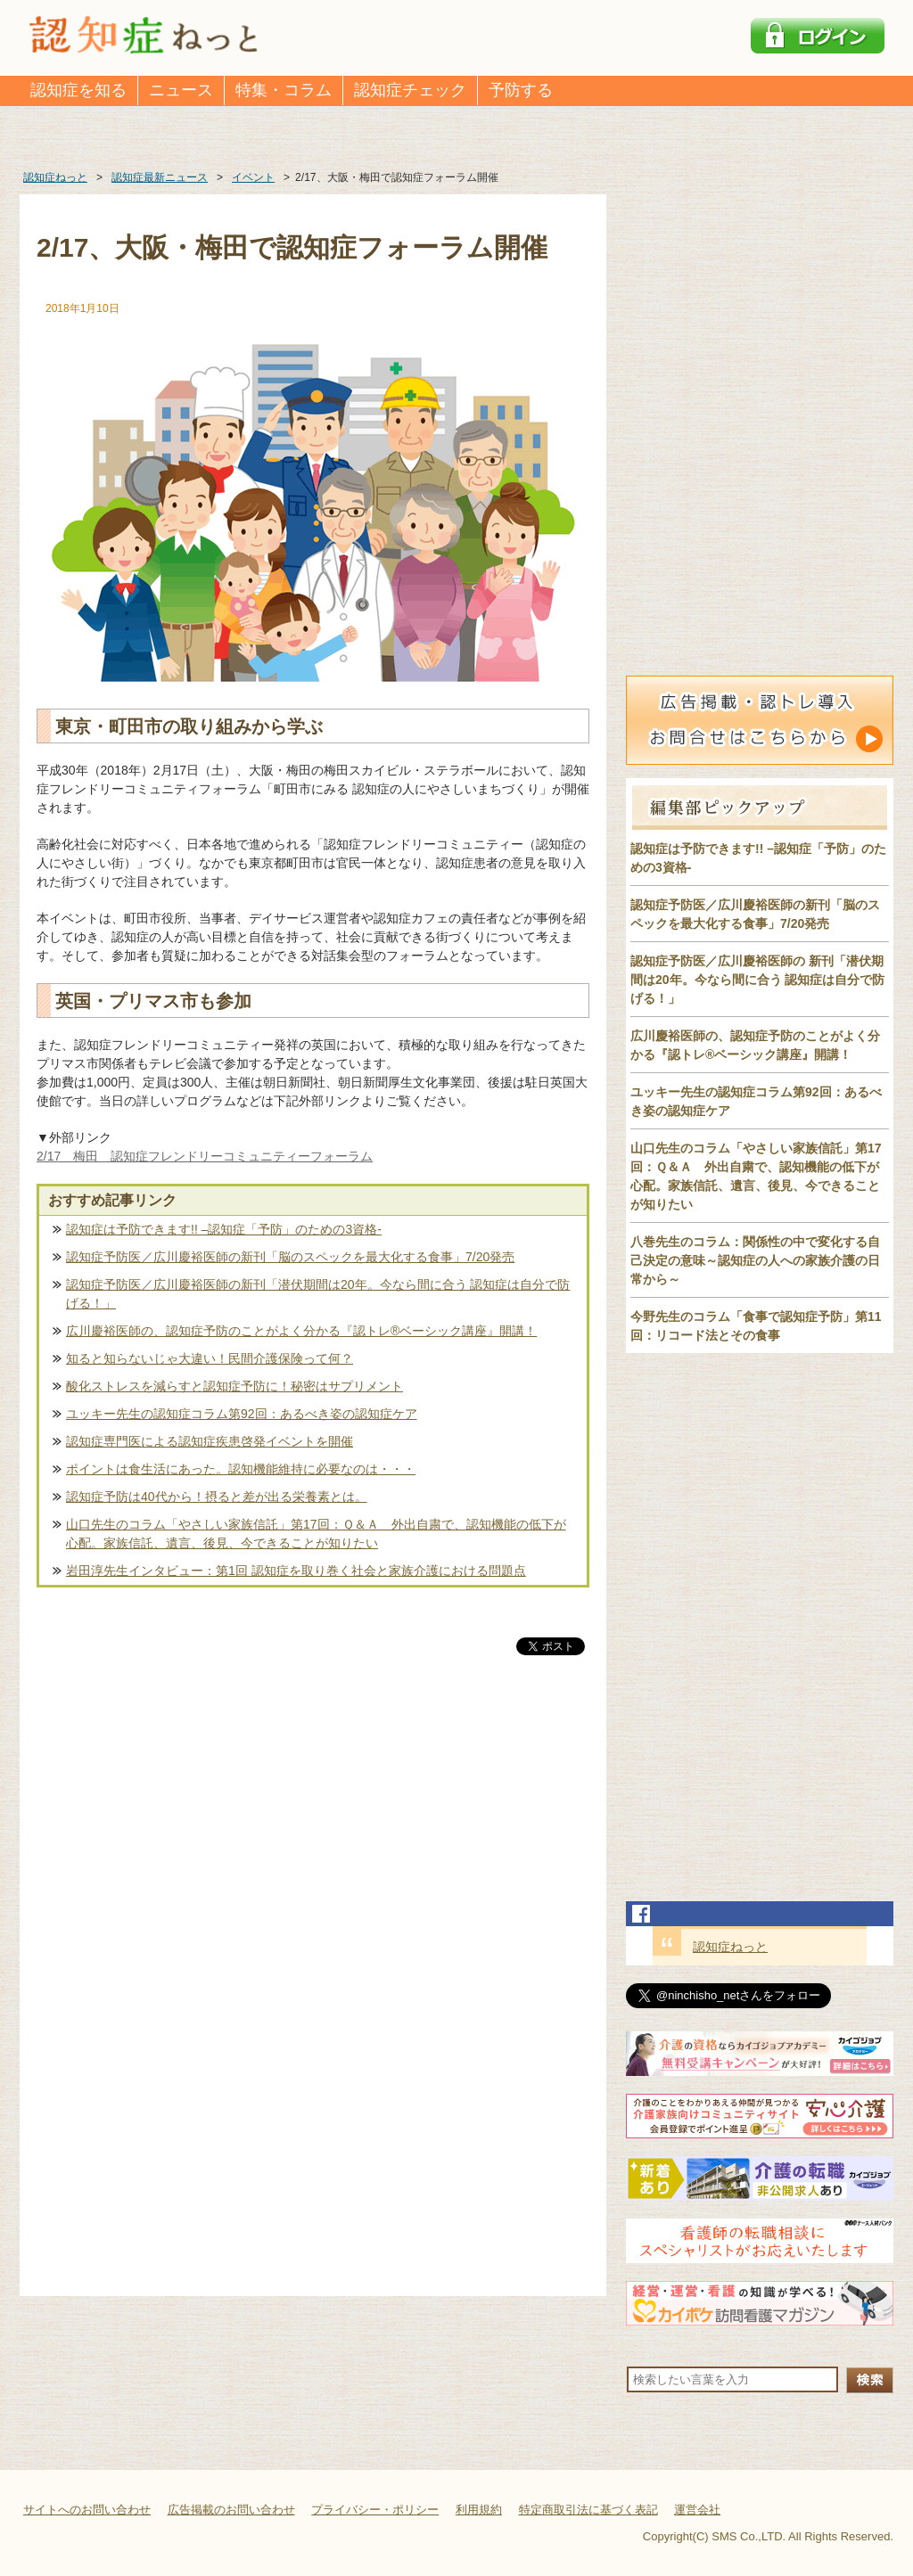  Describe the element at coordinates (730, 1947) in the screenshot. I see `認知症ねっと` at that location.